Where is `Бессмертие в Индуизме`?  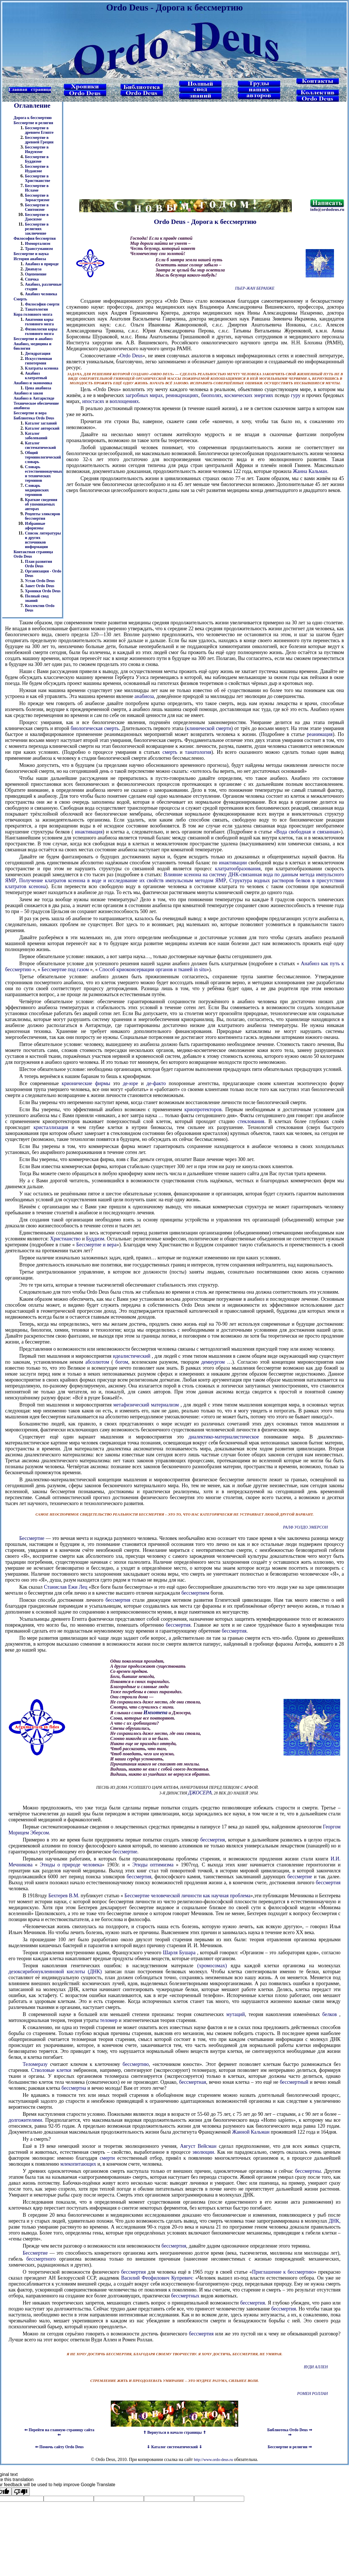 Бессмертие в Индуизме is located at coordinates (37, 149).